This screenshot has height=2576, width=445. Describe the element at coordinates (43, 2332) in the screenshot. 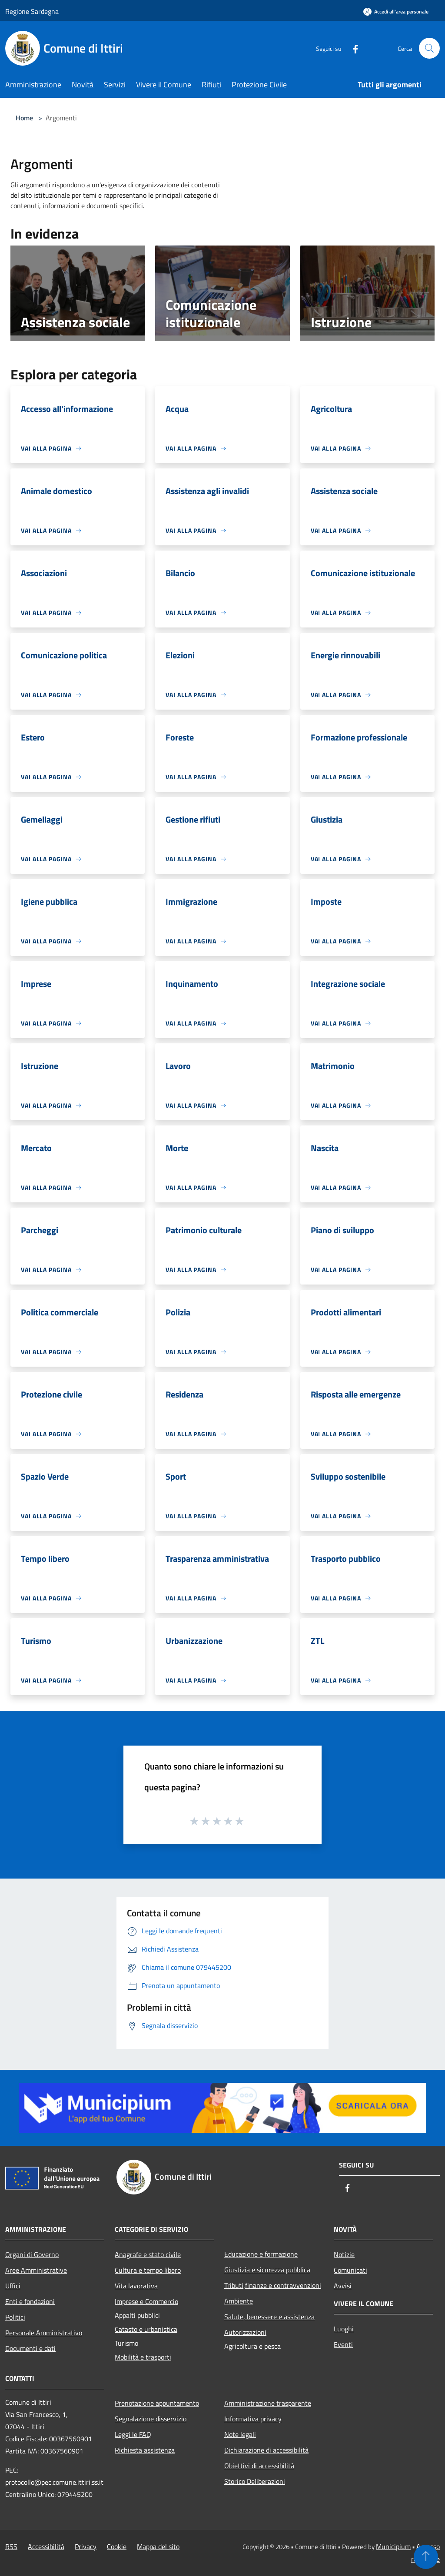

I see `Personale Amministrativo` at that location.